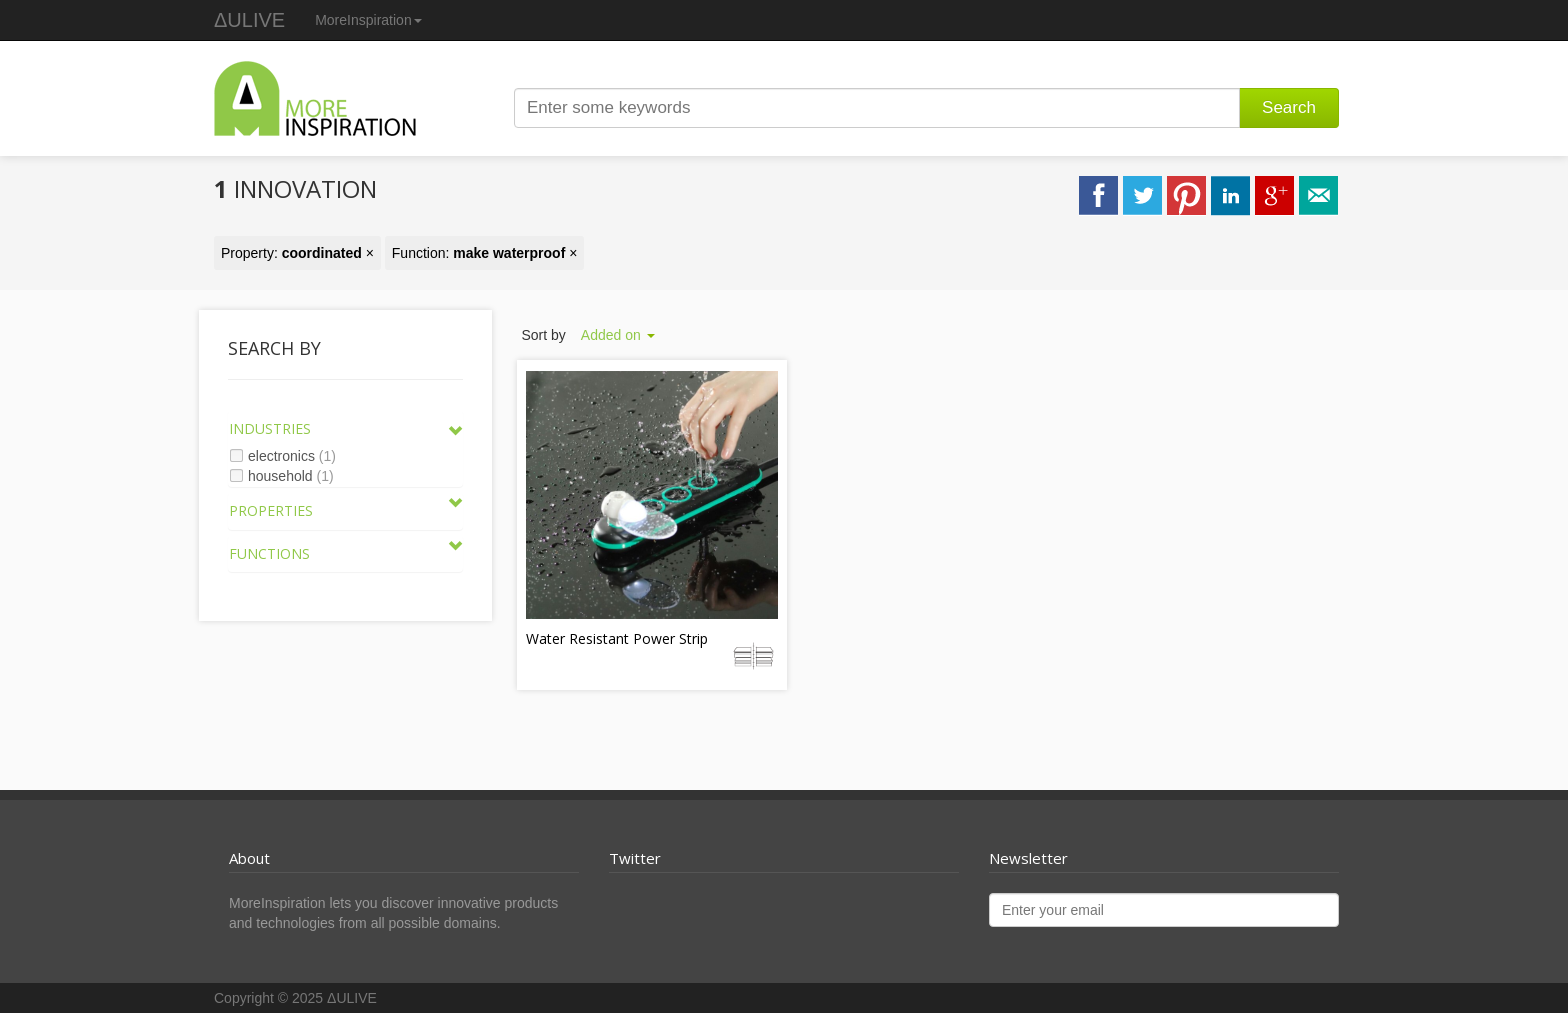 The image size is (1568, 1013). Describe the element at coordinates (618, 335) in the screenshot. I see `Added on` at that location.